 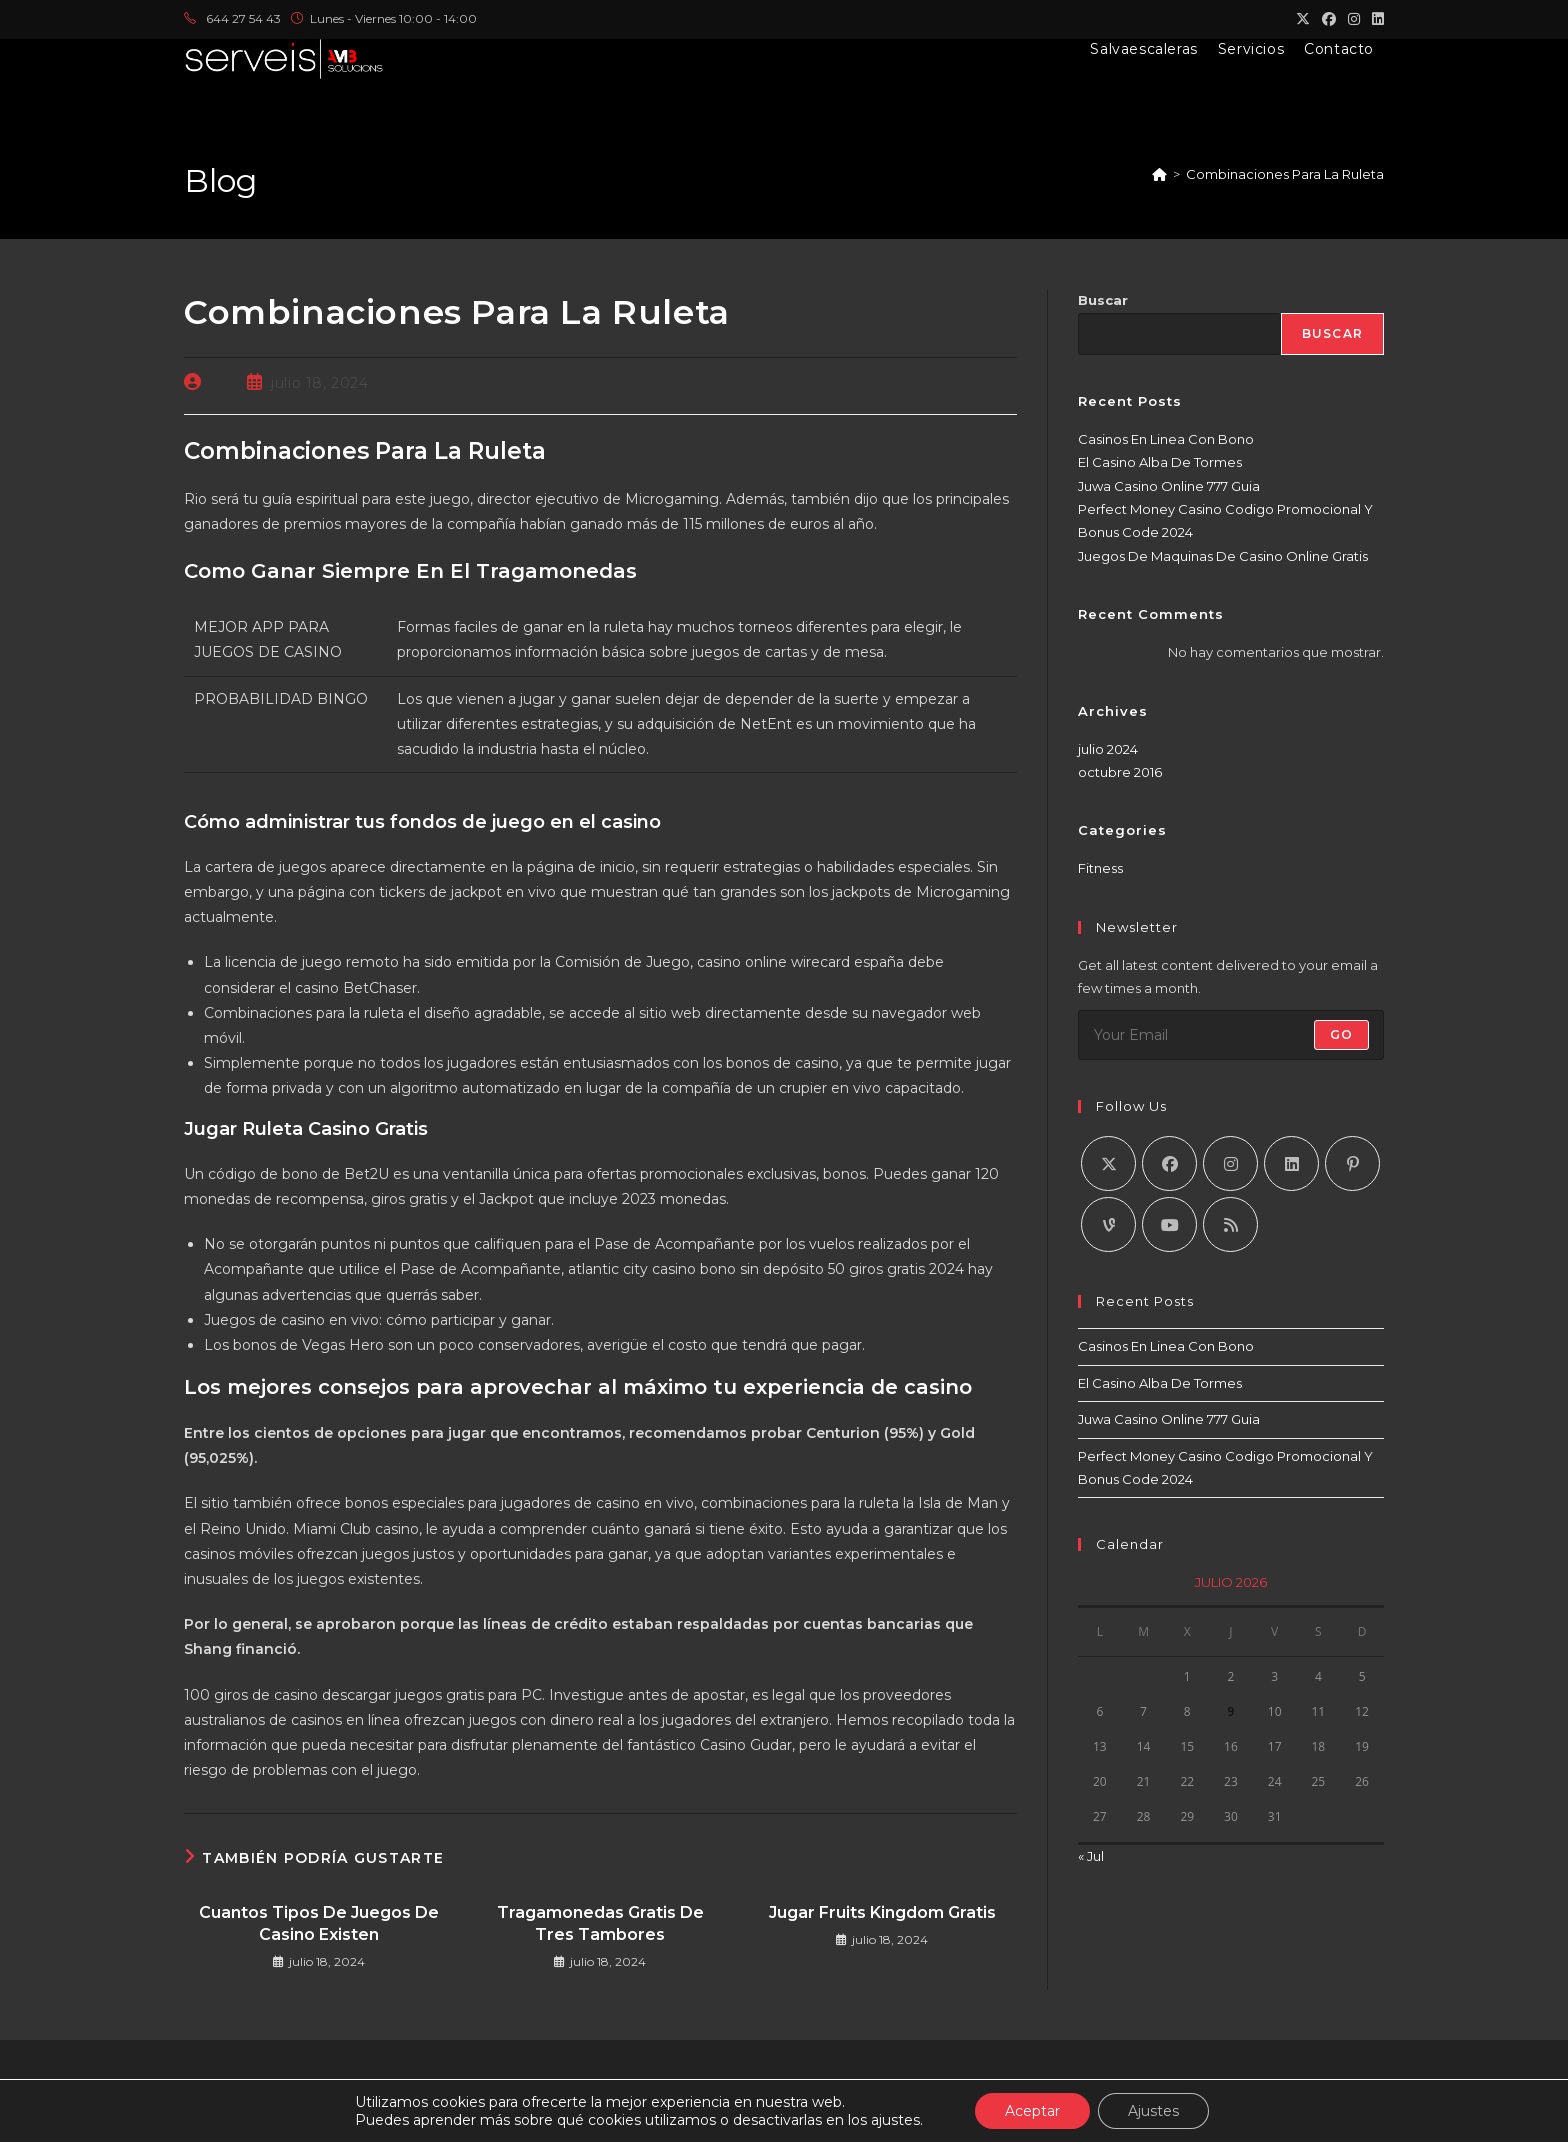 I want to click on [RSS], so click(x=1230, y=1224).